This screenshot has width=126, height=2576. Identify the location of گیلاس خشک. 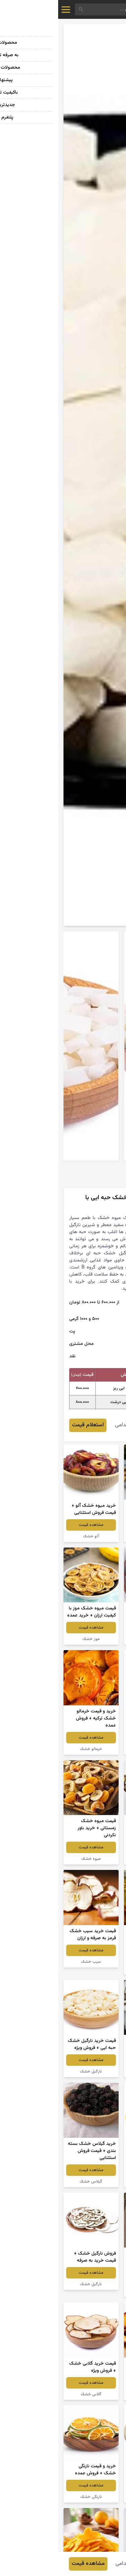
(33, 2182).